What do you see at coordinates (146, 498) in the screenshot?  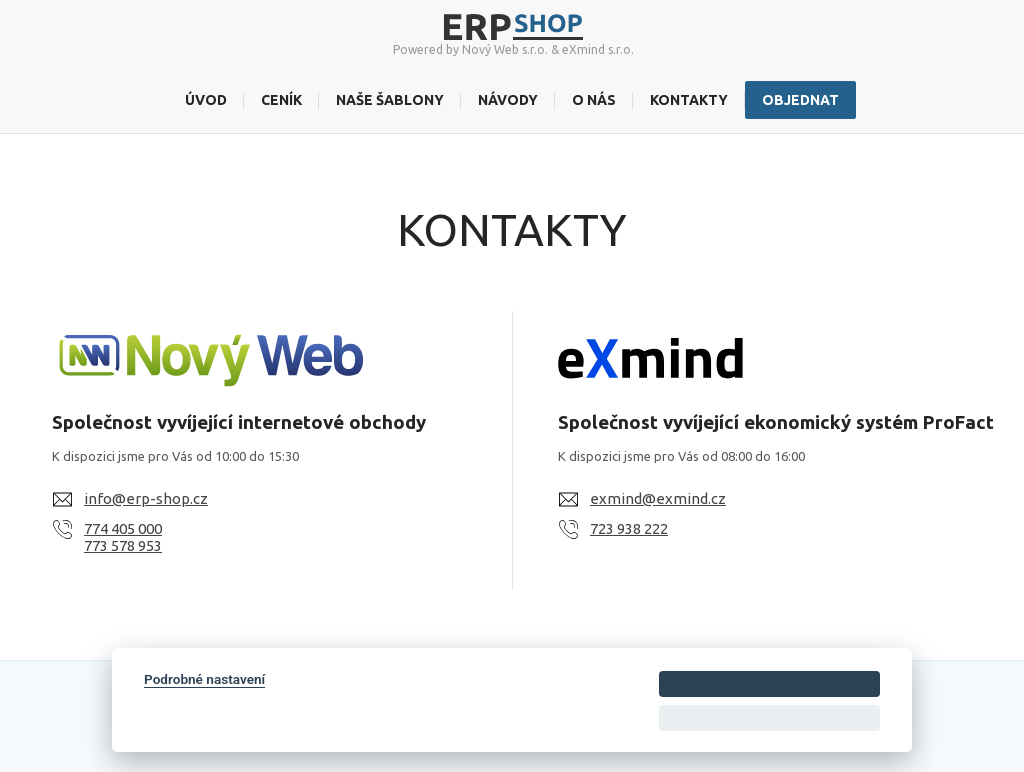 I see `info@erp-shop.cz` at bounding box center [146, 498].